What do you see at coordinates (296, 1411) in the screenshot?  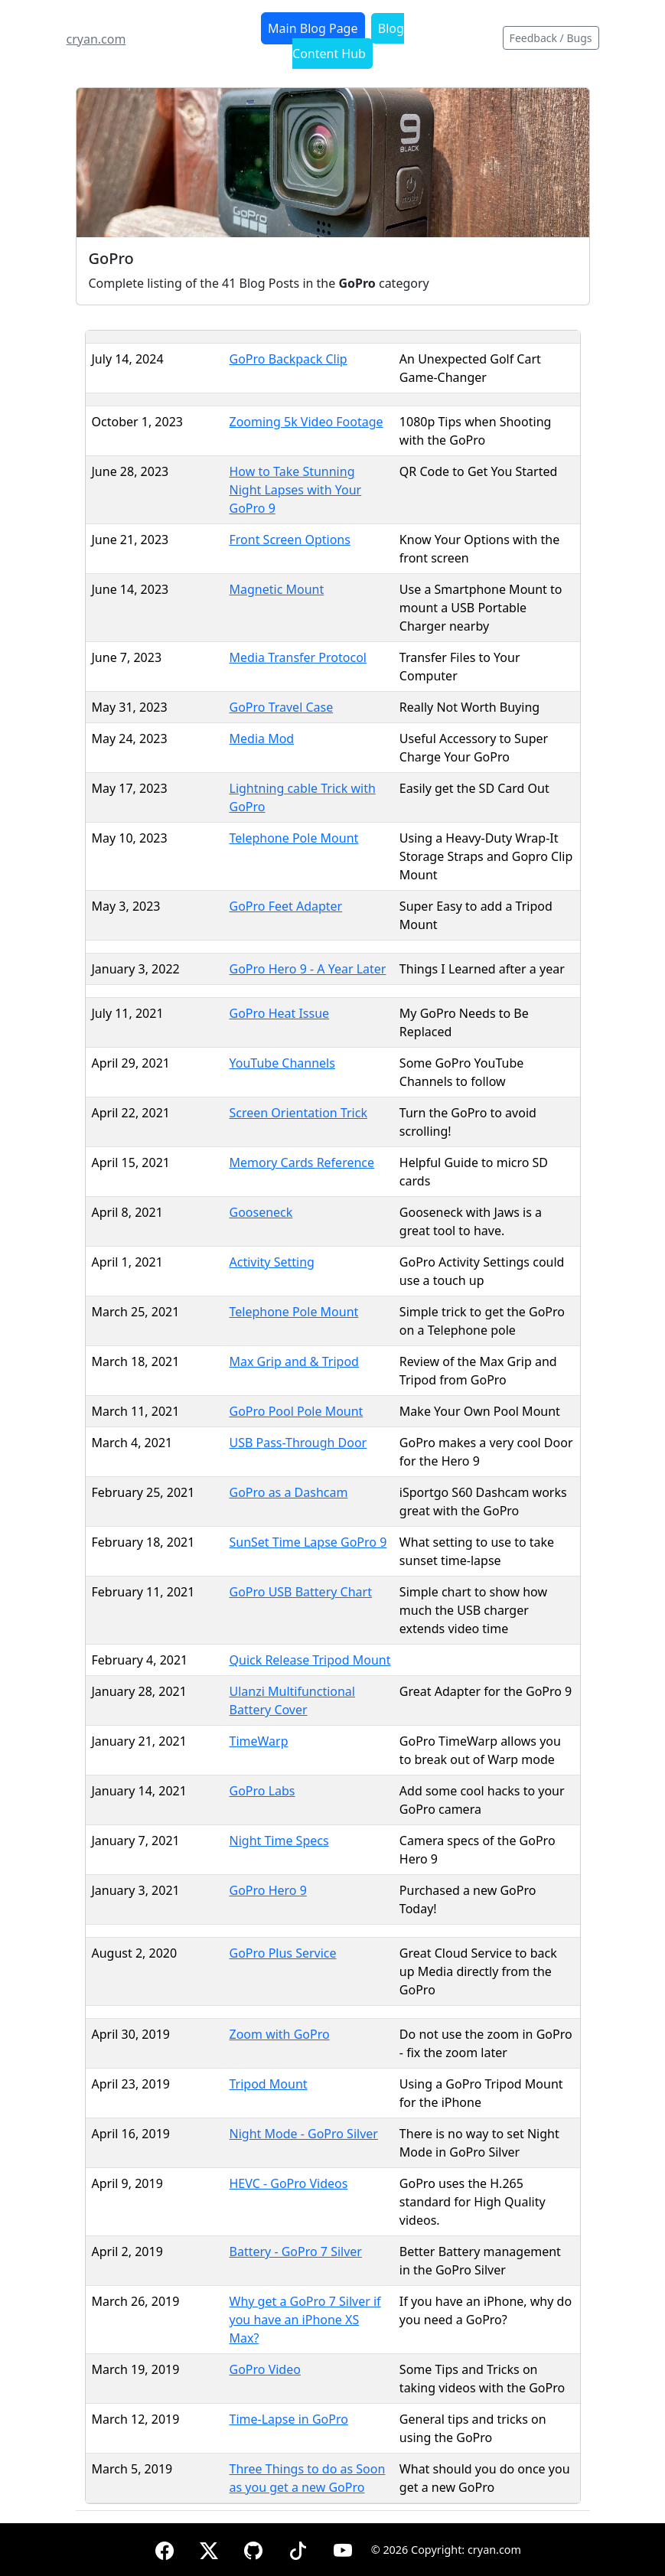 I see `GoPro Pool Pole Mount` at bounding box center [296, 1411].